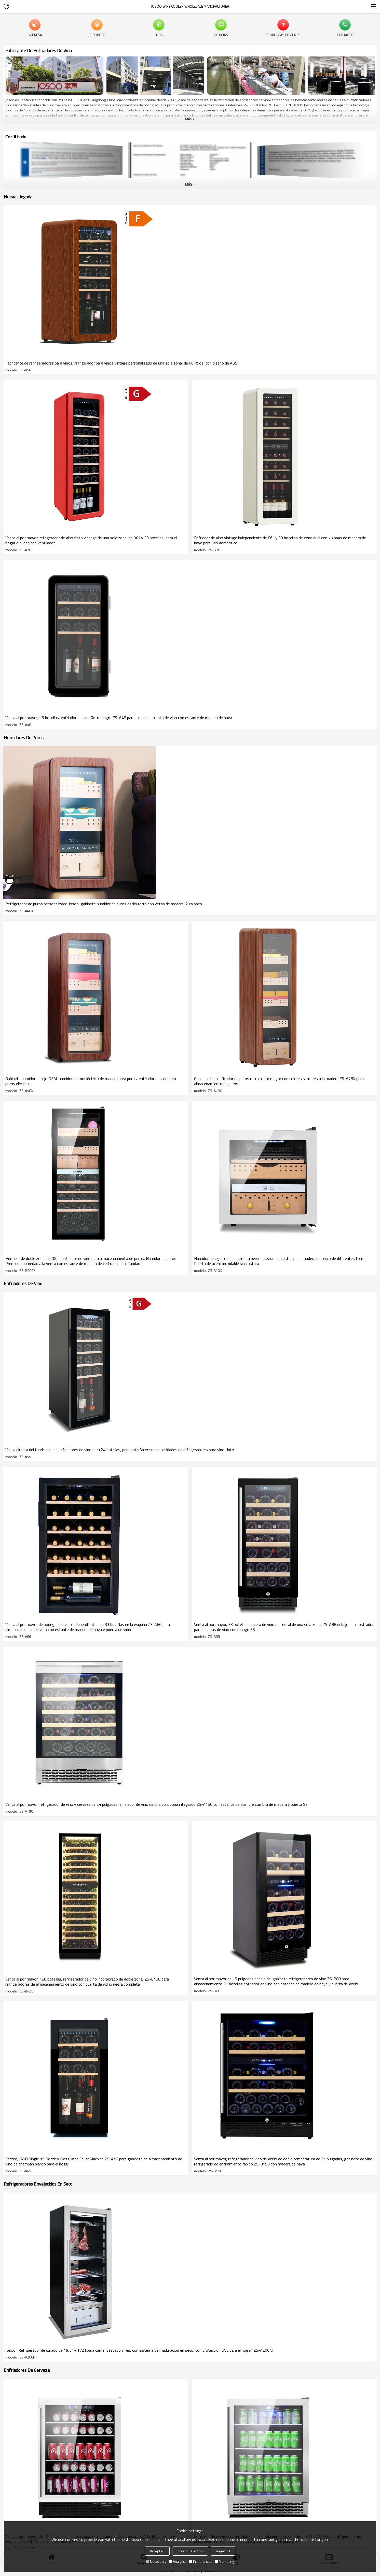  What do you see at coordinates (224, 2561) in the screenshot?
I see `Marketing` at bounding box center [224, 2561].